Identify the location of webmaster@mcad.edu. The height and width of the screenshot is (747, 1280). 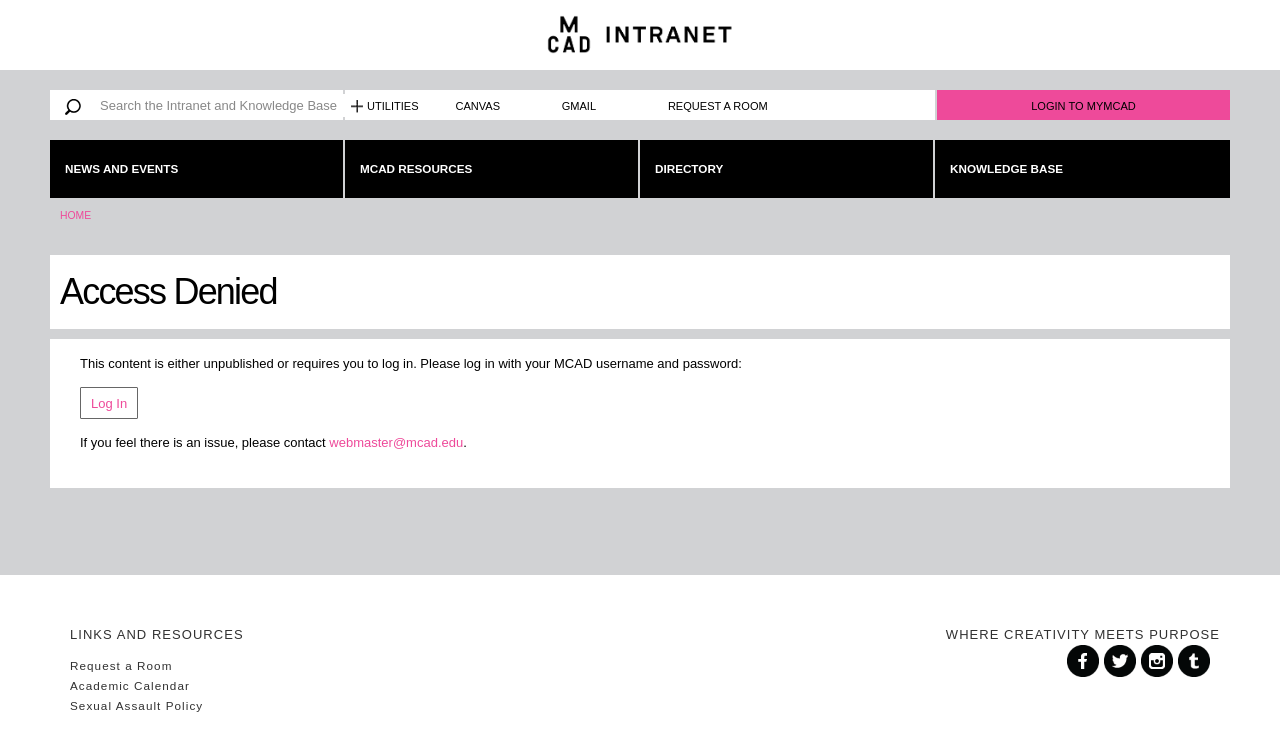
(396, 442).